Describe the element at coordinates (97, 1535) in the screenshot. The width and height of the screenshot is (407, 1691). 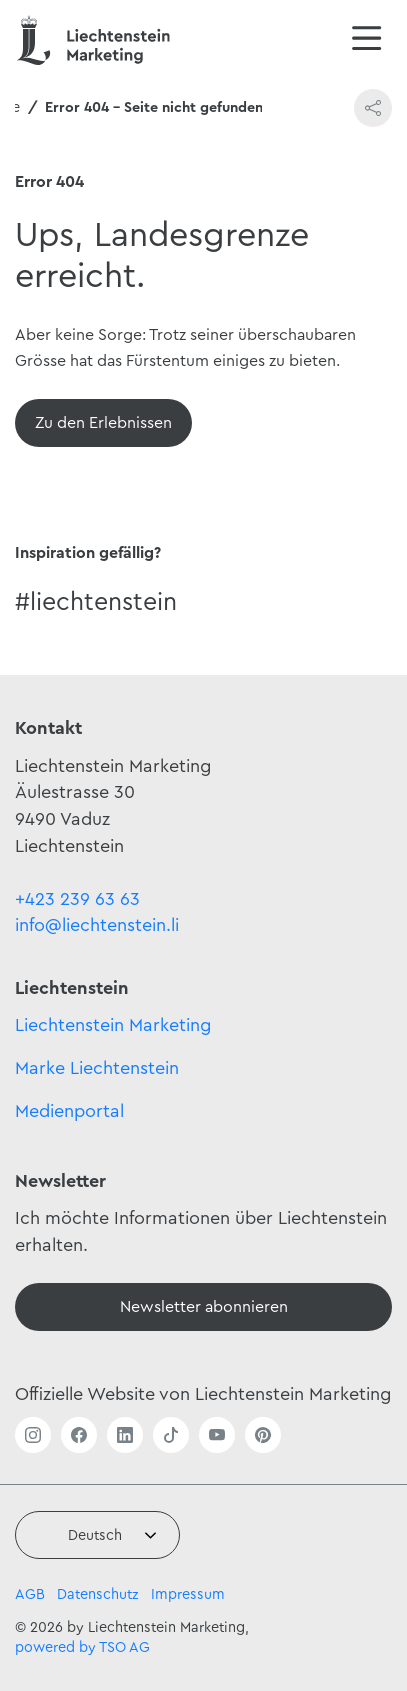
I see `[combobox]` at that location.